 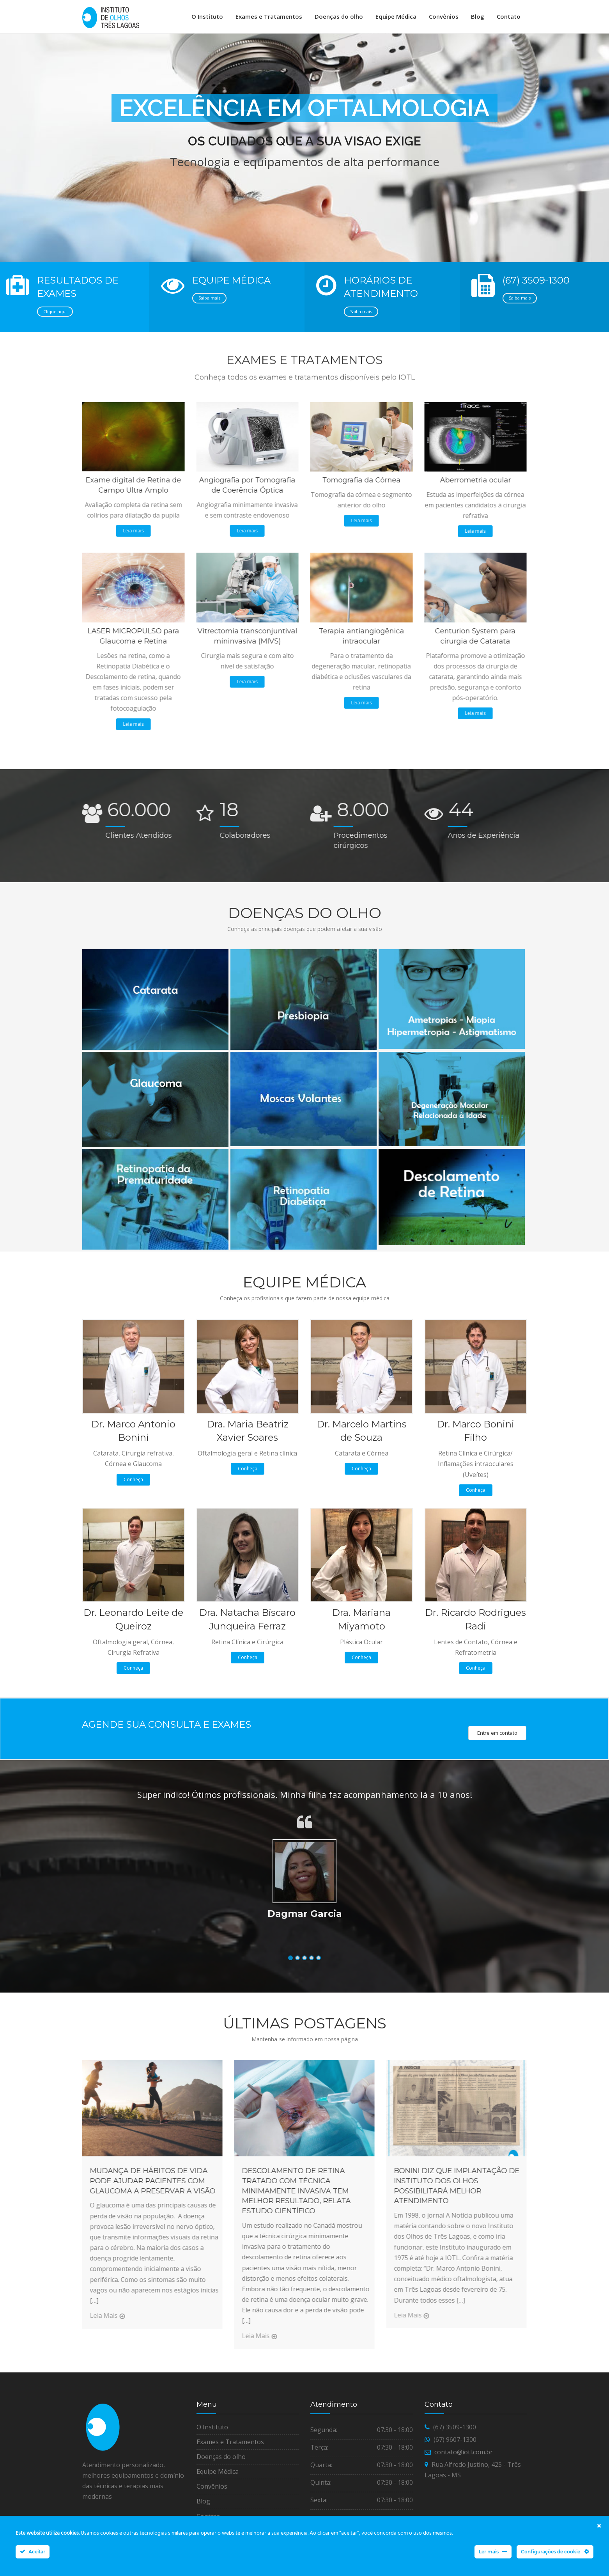 What do you see at coordinates (133, 1484) in the screenshot?
I see `Conheça` at bounding box center [133, 1484].